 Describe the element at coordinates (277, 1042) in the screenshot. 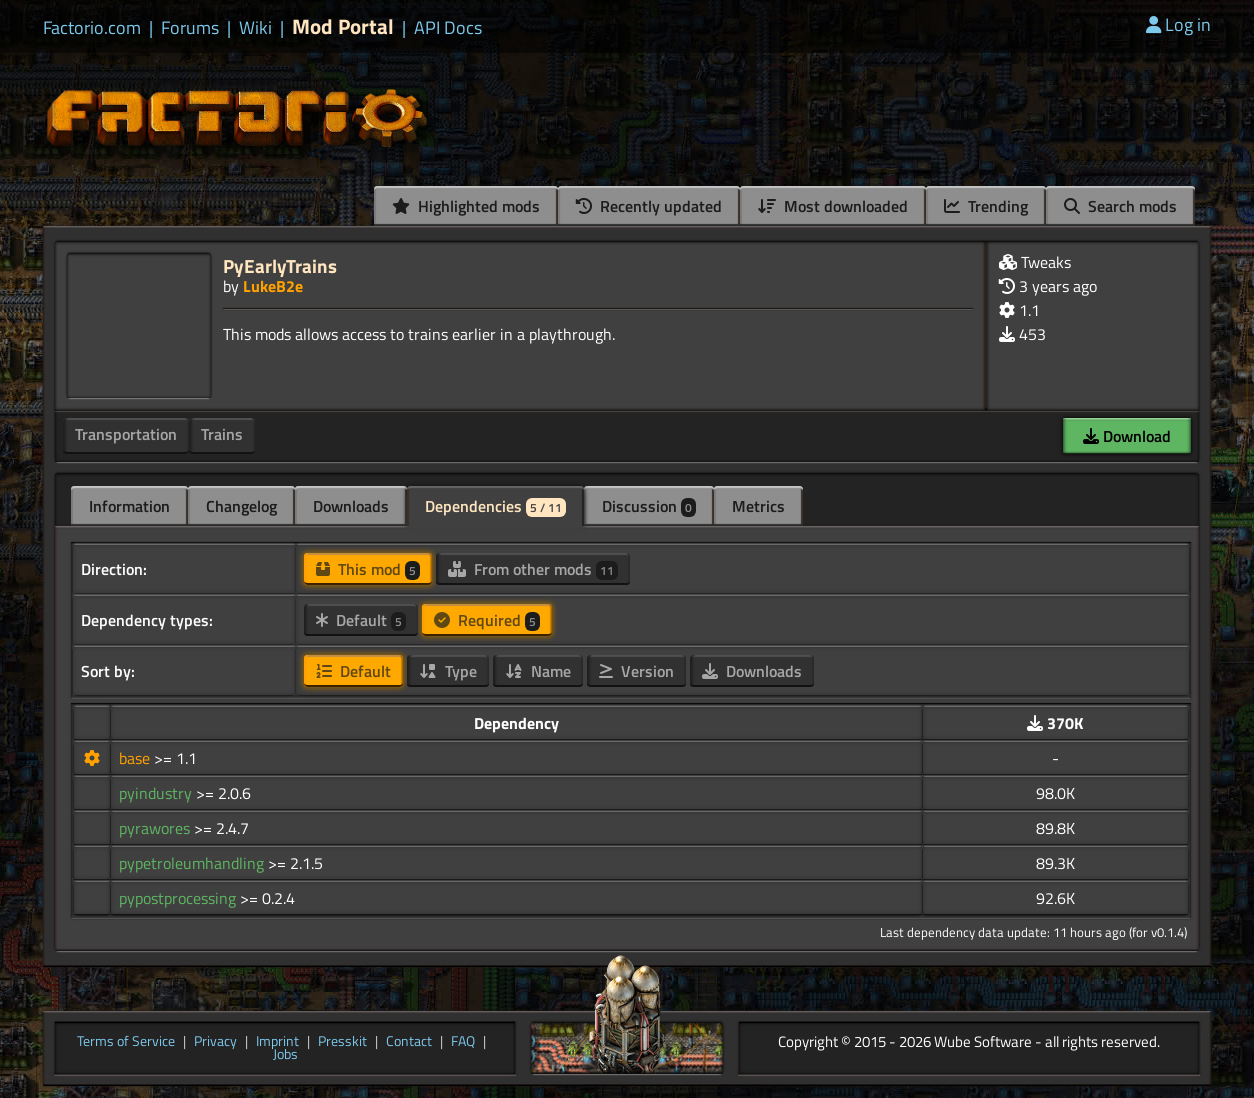

I see `Imprint` at that location.